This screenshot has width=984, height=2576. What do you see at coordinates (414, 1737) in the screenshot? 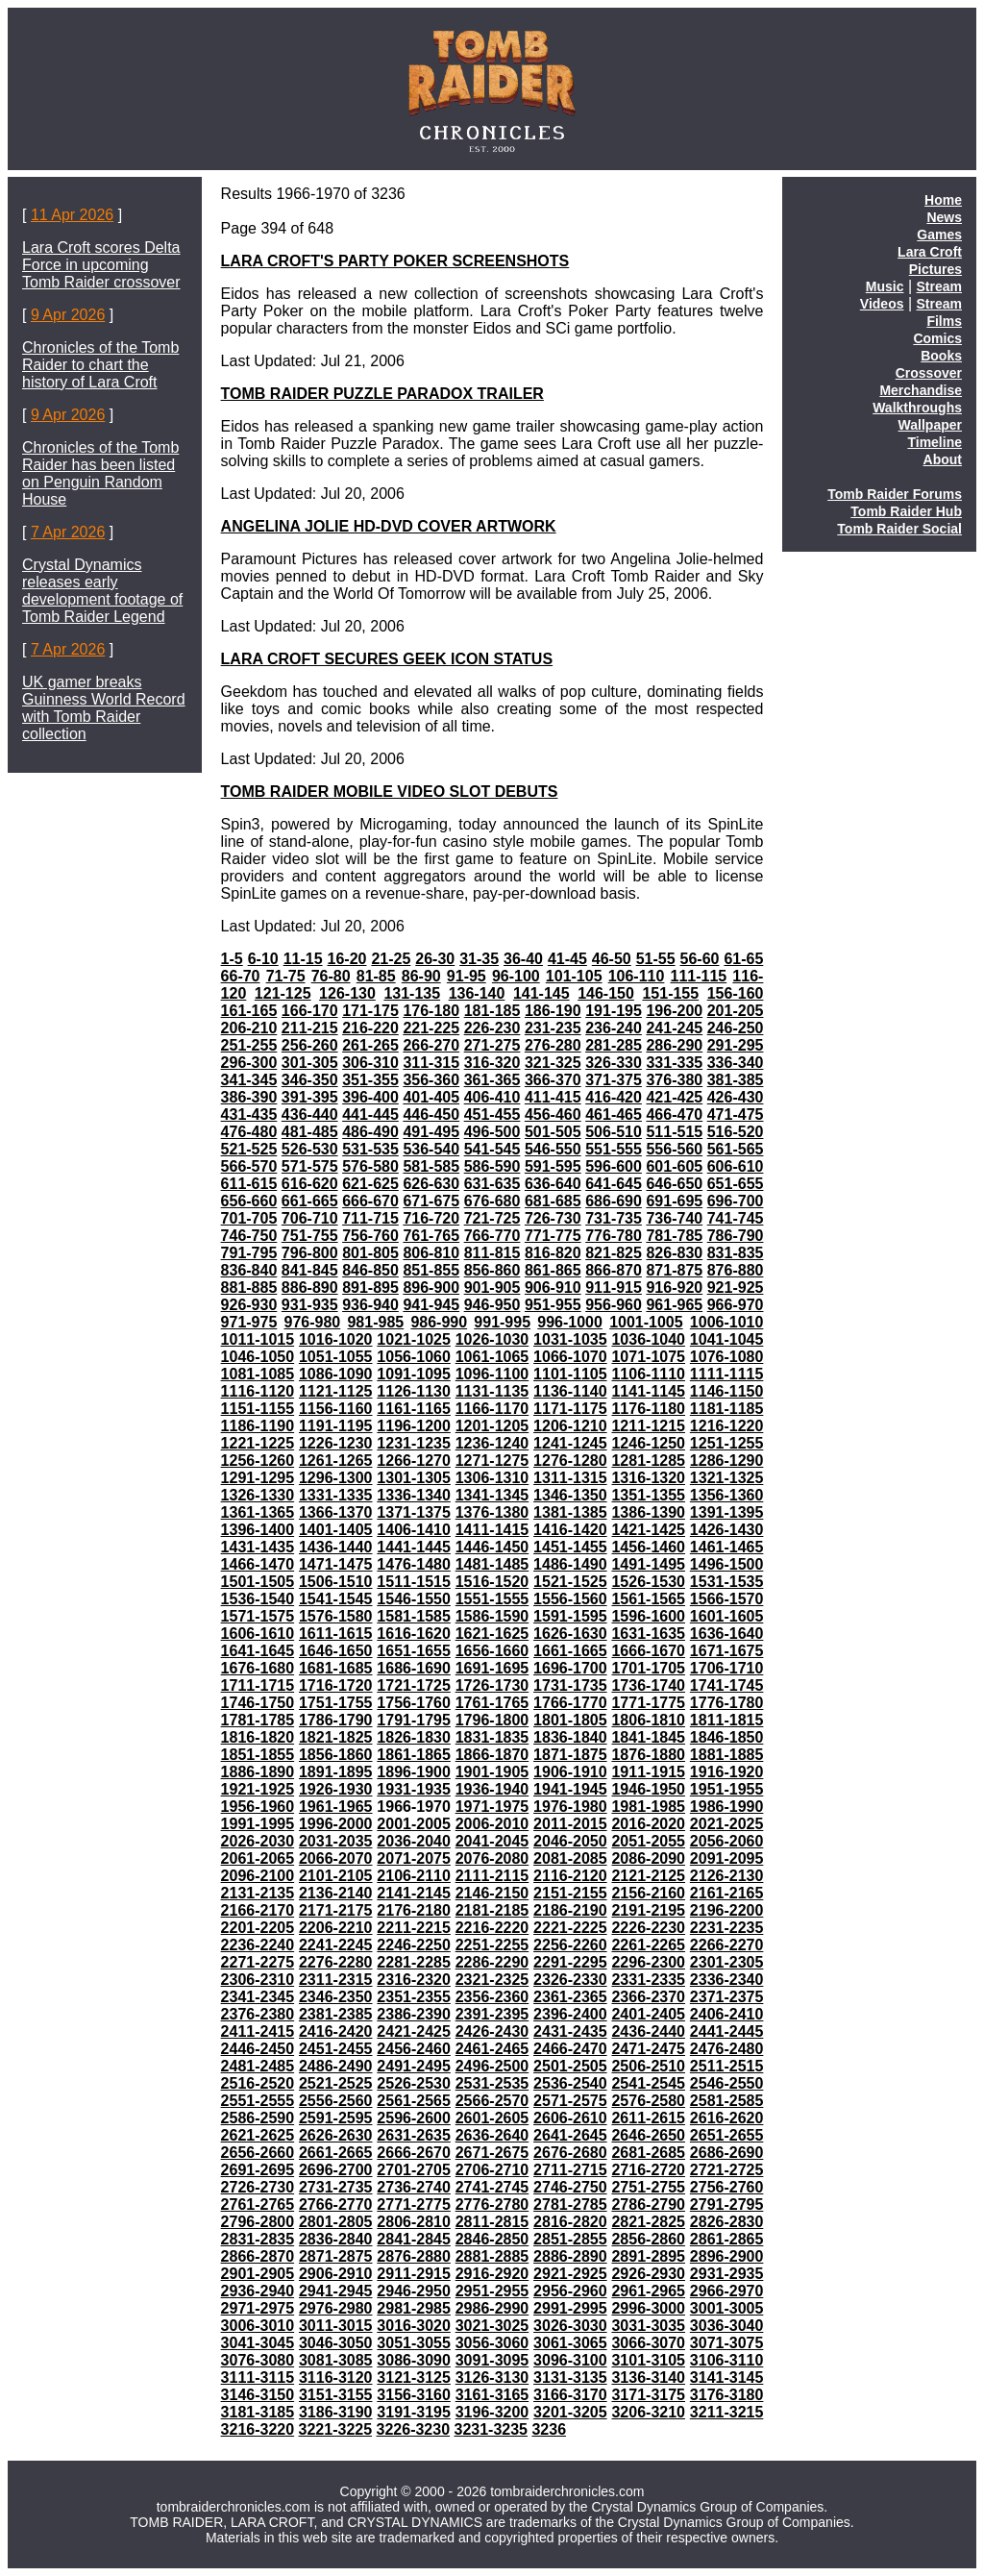
I see `1826-1830` at bounding box center [414, 1737].